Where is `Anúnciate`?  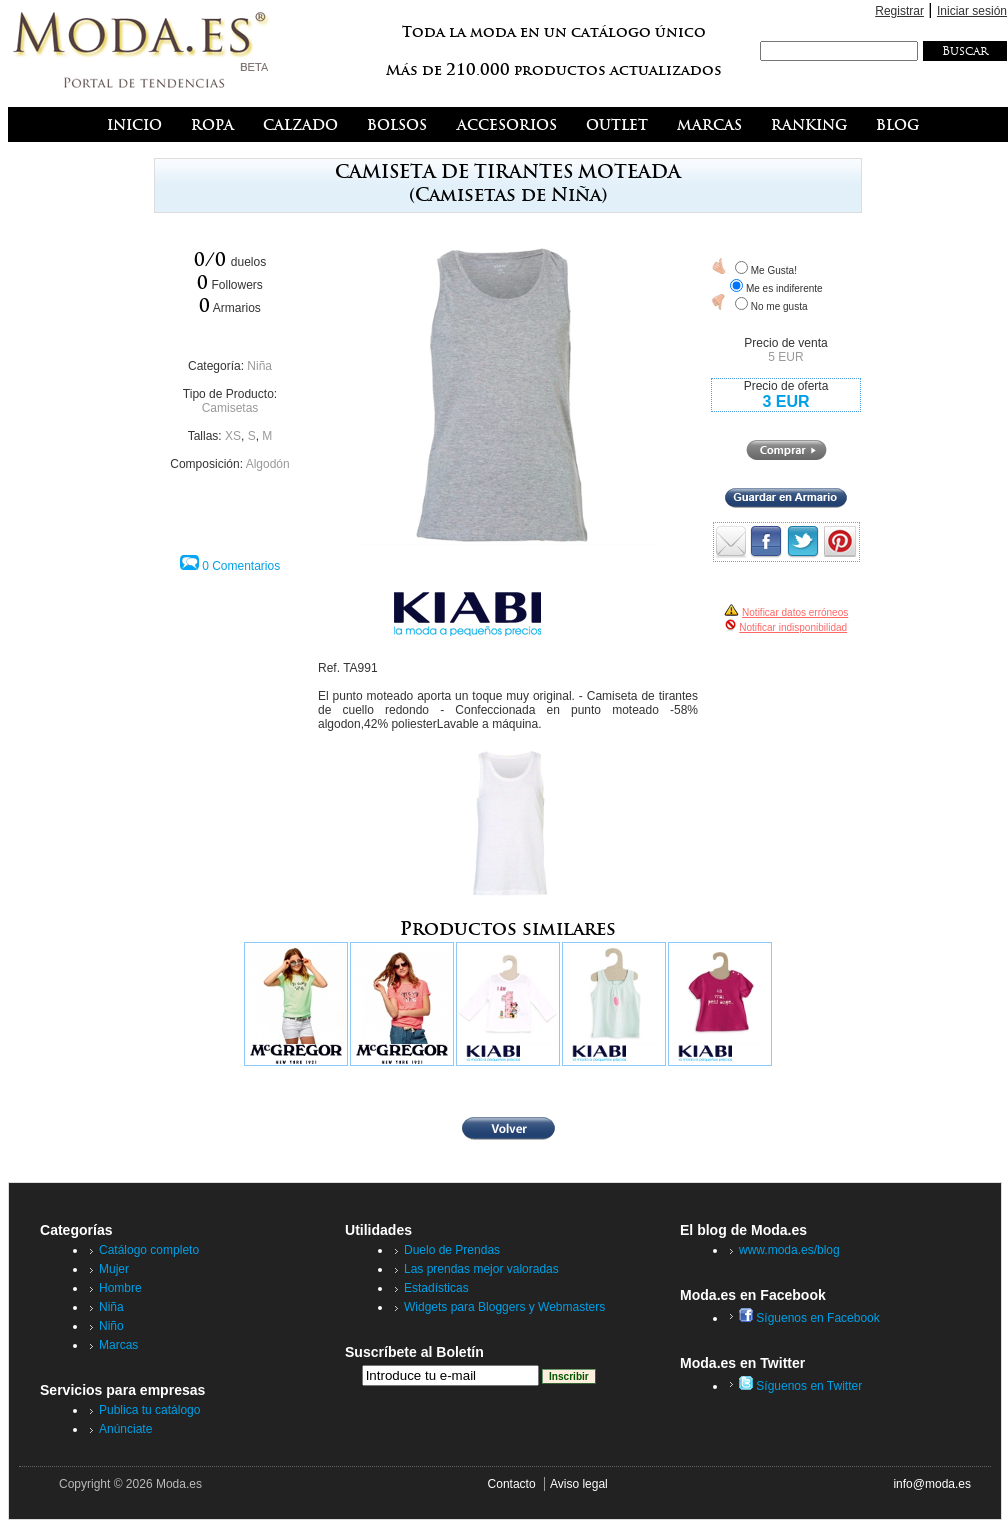 Anúnciate is located at coordinates (125, 1429).